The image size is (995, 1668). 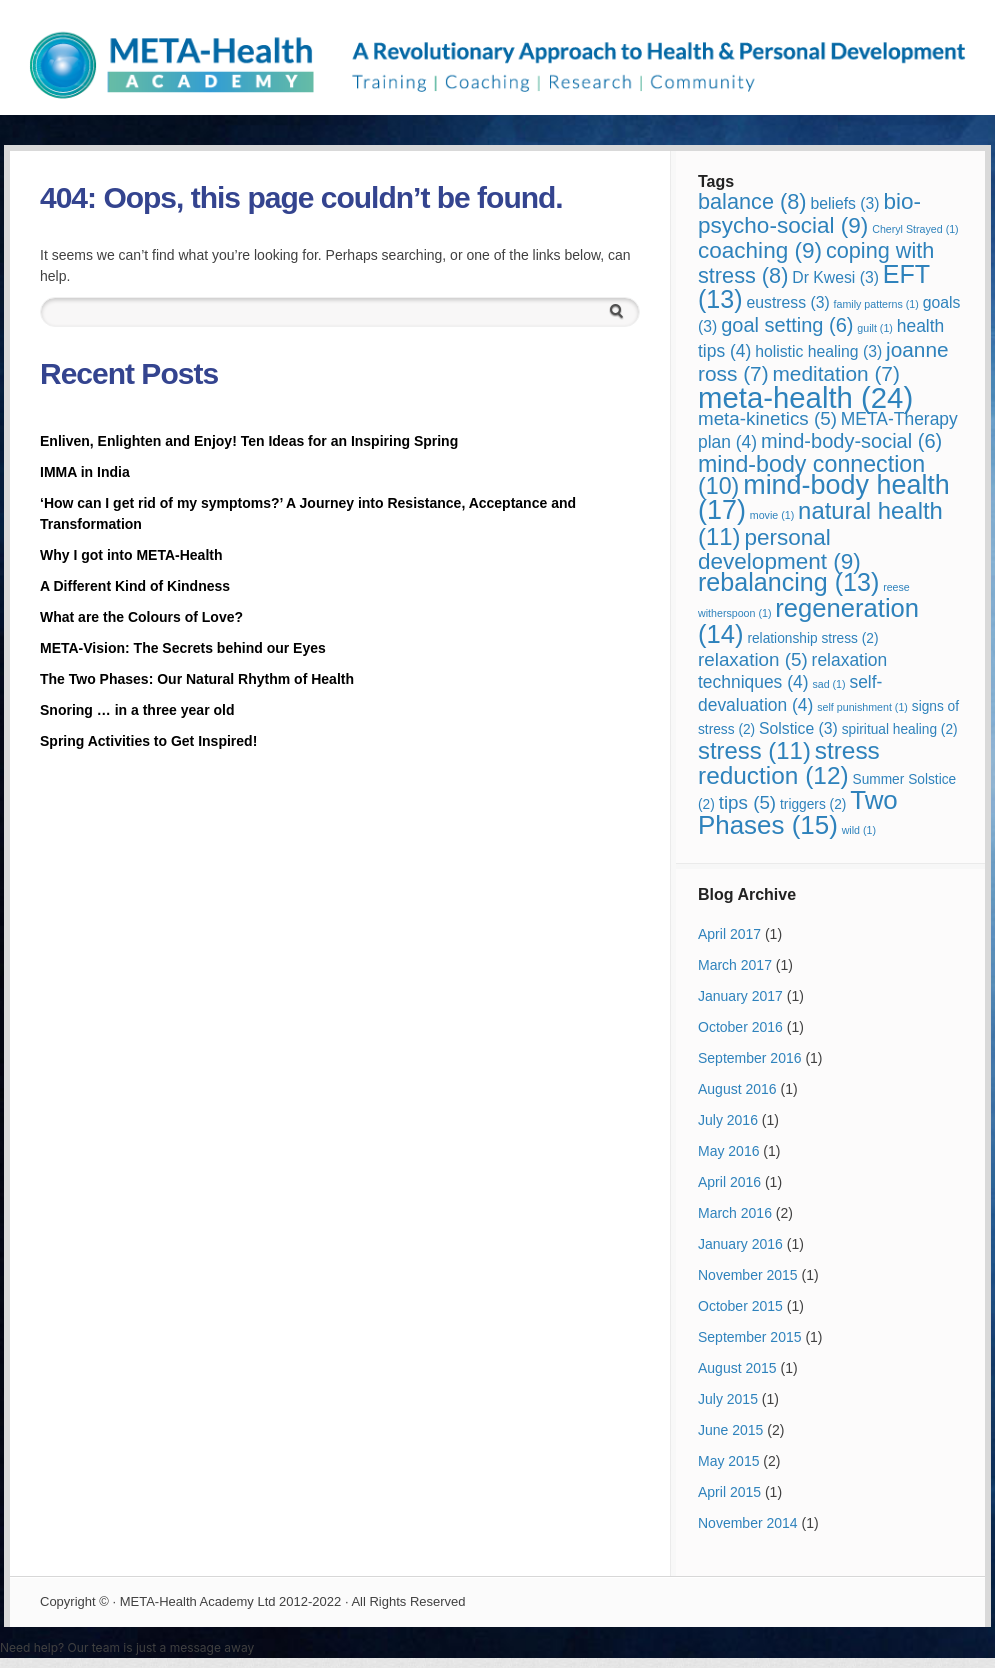 What do you see at coordinates (876, 304) in the screenshot?
I see `family patterns [family patterns (1 item)]` at bounding box center [876, 304].